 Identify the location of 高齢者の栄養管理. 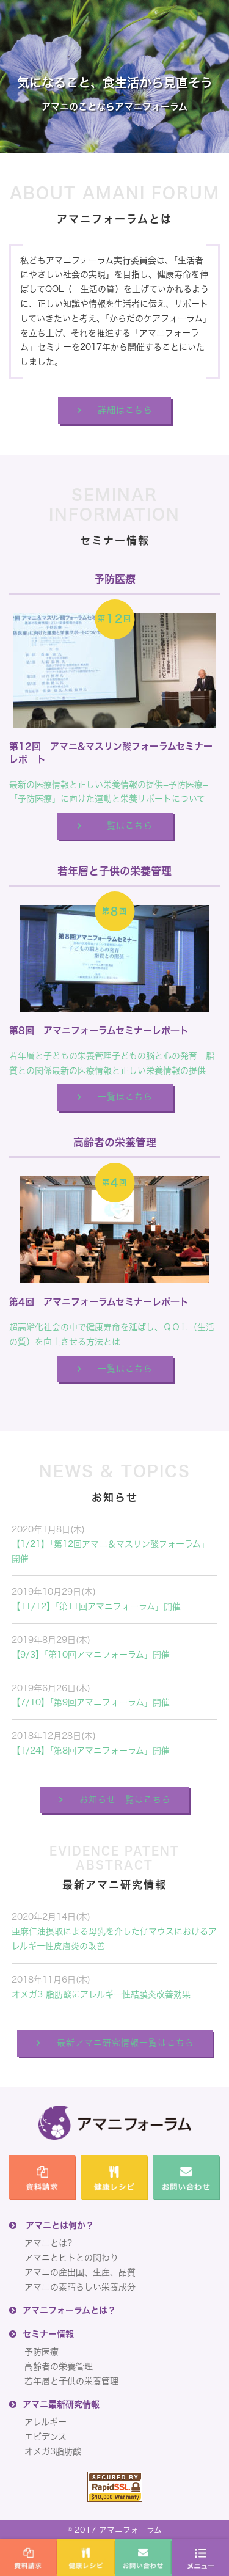
(58, 2366).